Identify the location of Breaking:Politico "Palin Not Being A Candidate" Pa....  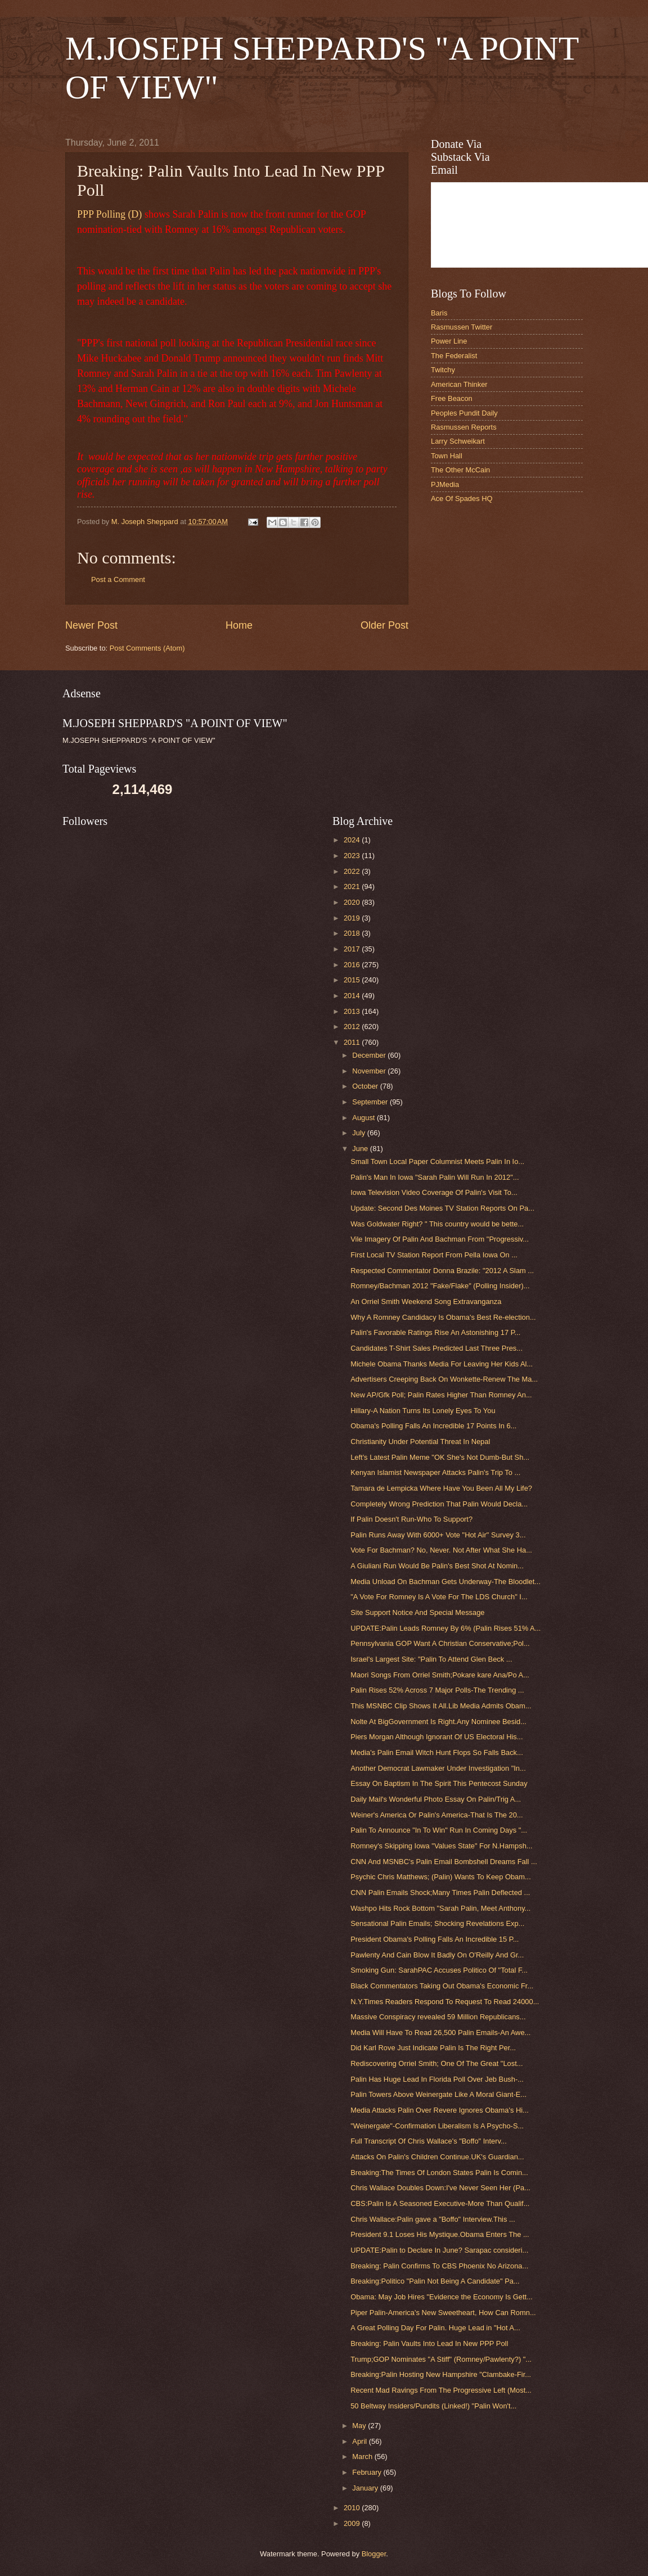
(434, 2281).